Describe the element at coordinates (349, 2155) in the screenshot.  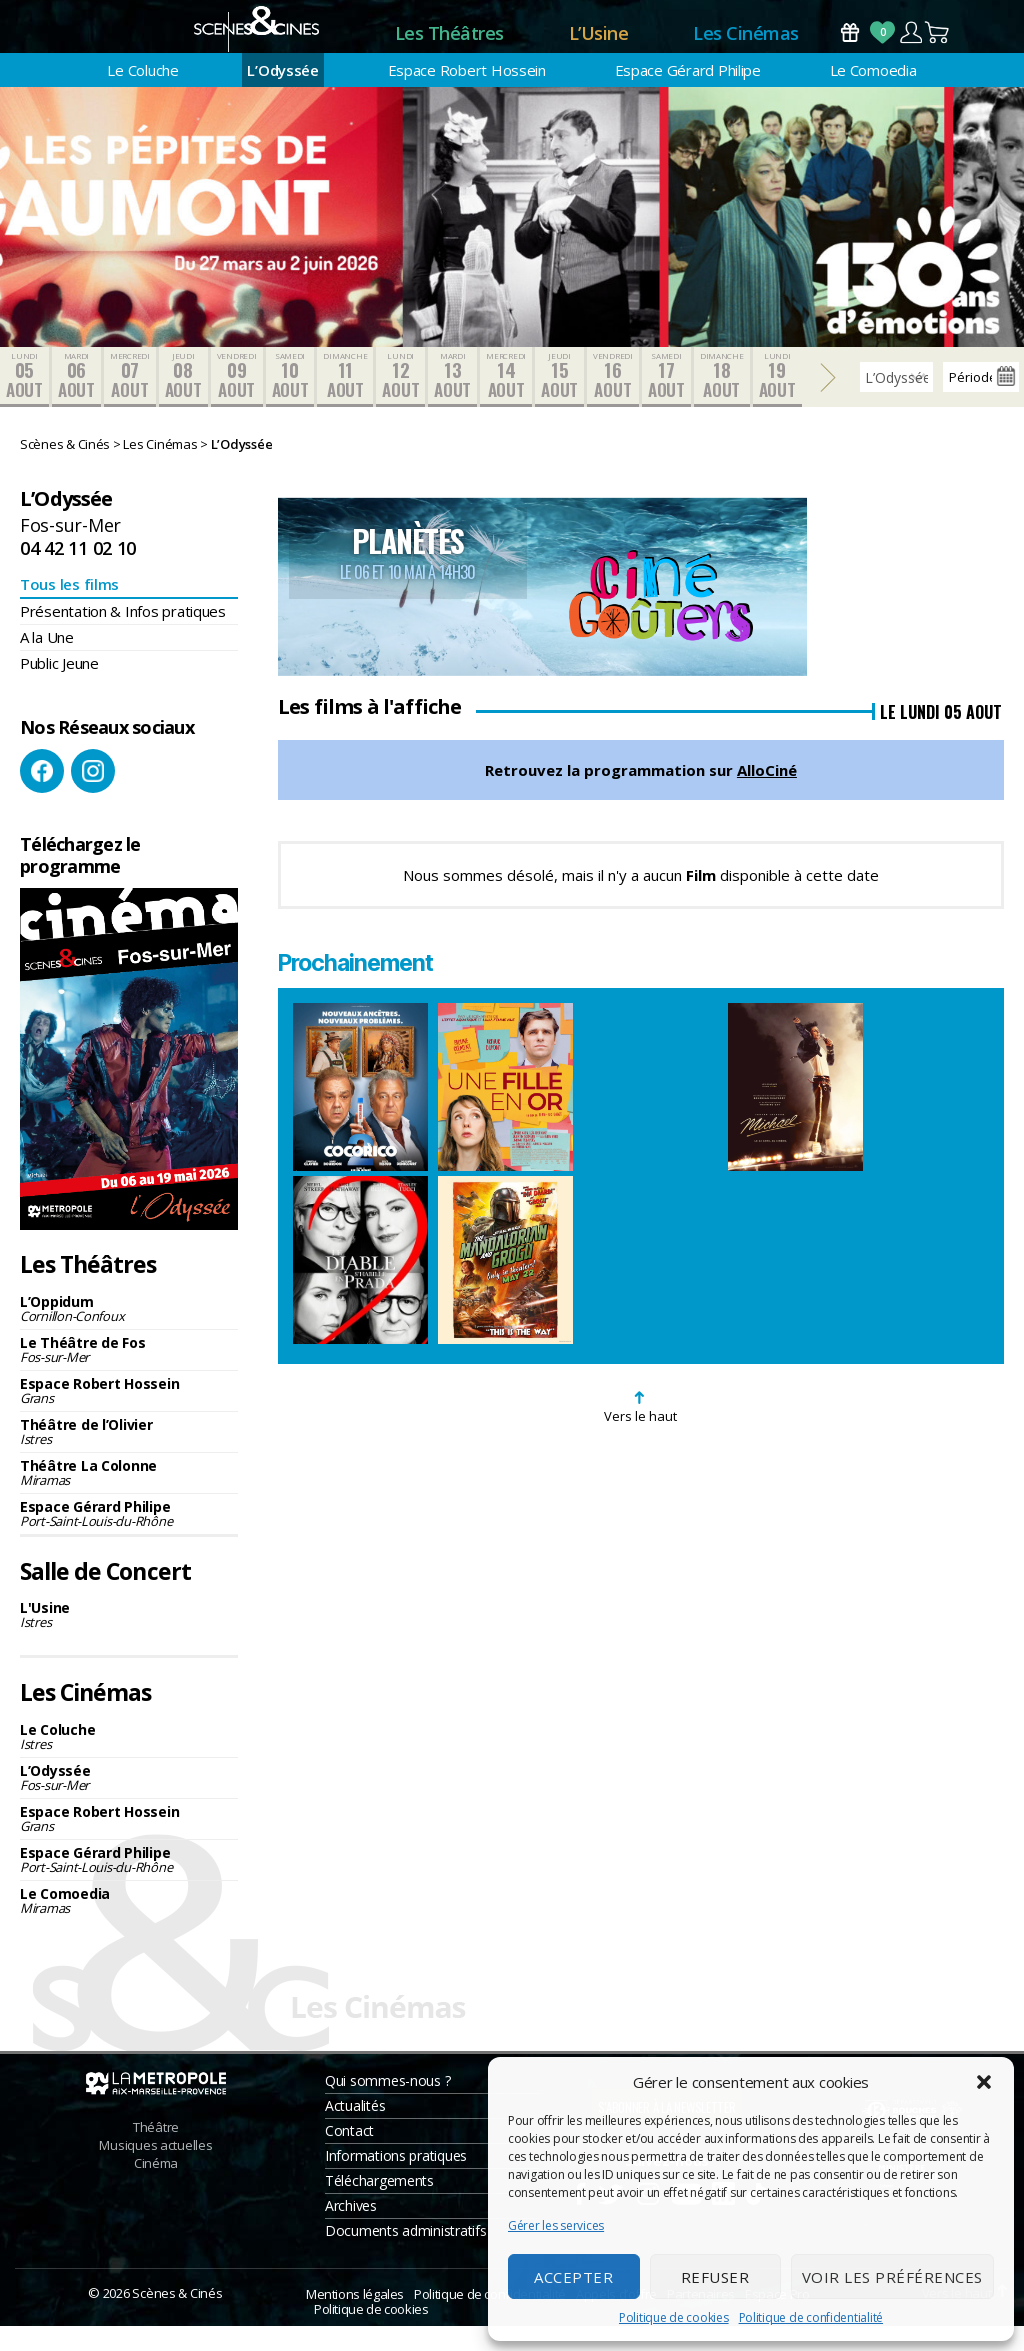
I see `Contact` at that location.